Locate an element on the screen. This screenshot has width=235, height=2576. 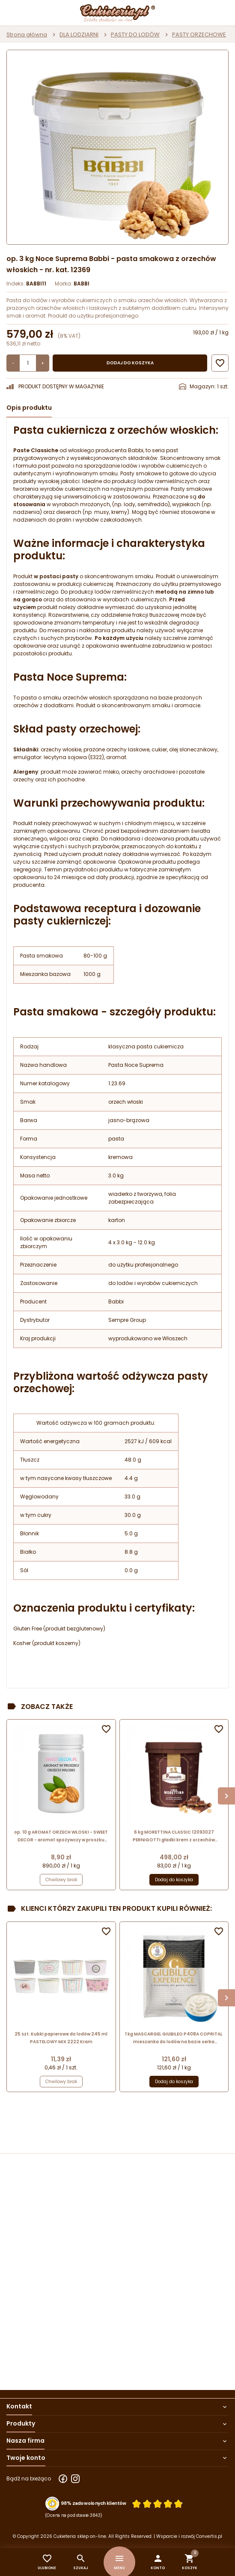
Strona główna is located at coordinates (26, 34).